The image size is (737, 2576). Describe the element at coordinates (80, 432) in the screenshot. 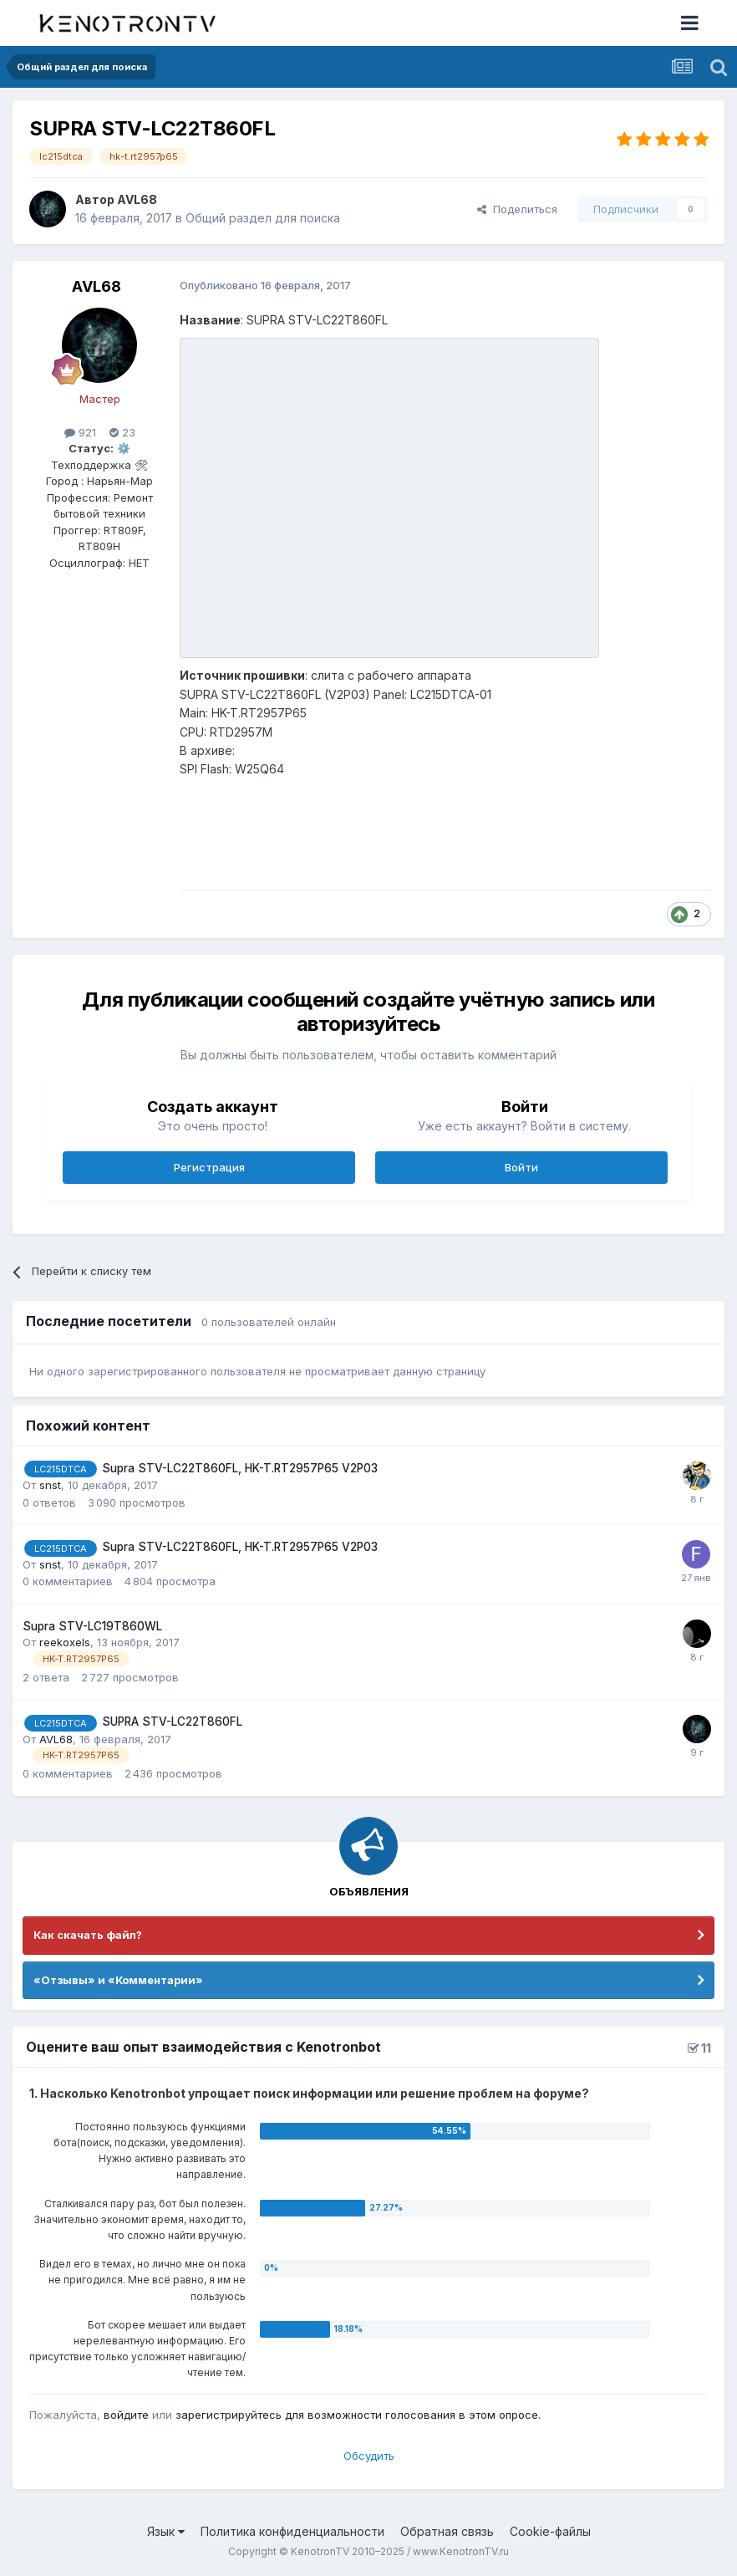

I see `921` at that location.